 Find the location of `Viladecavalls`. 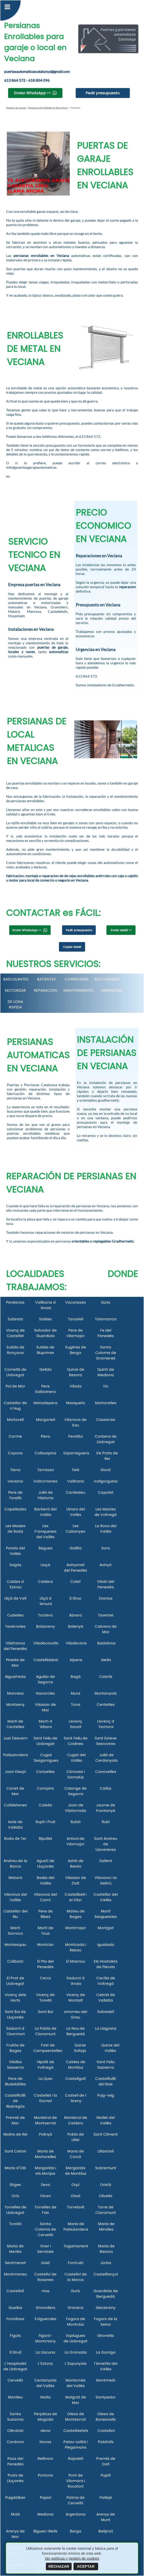

Viladecavalls is located at coordinates (45, 1643).